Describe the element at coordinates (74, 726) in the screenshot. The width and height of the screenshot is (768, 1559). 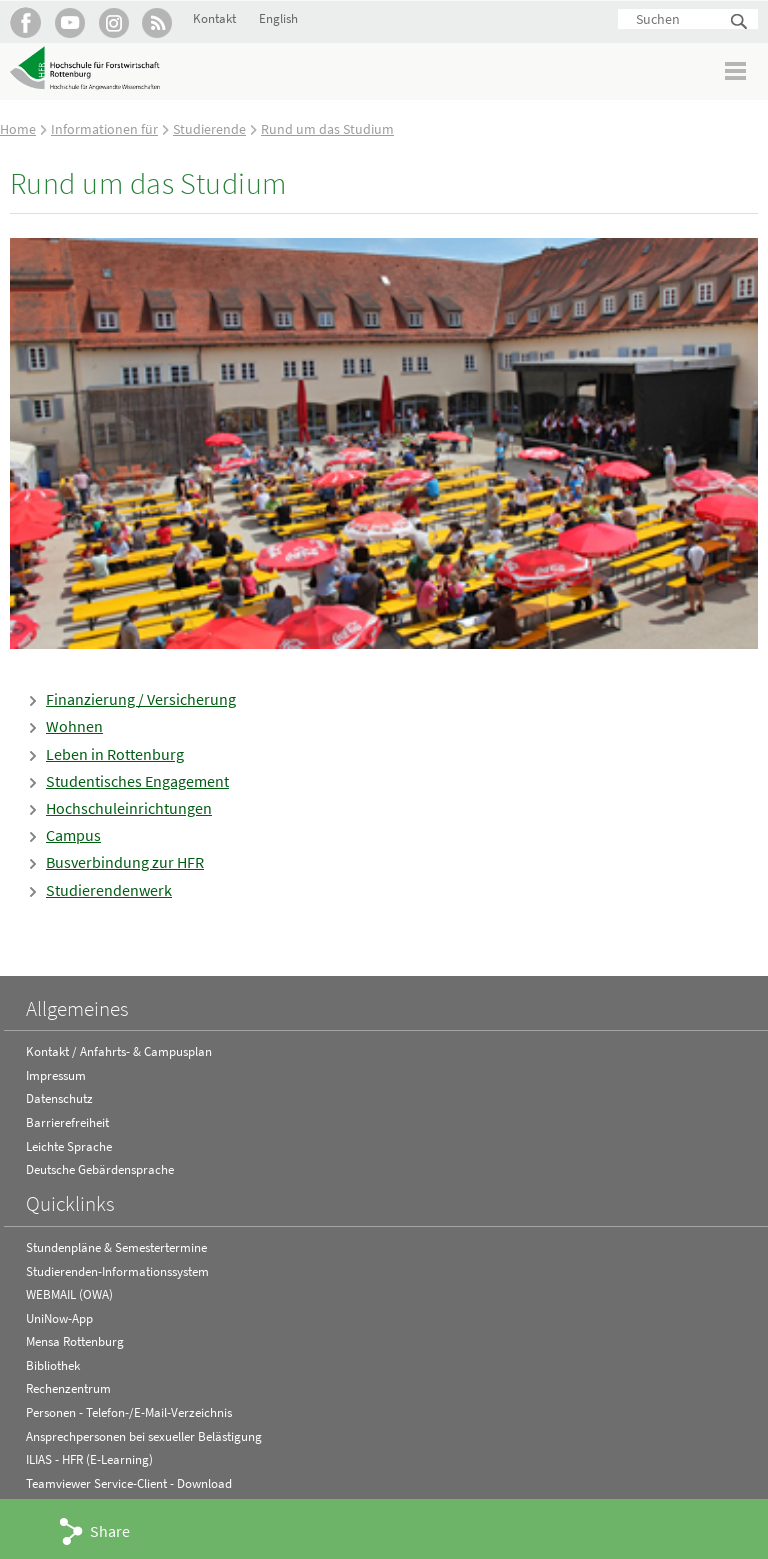
I see `Wohnen` at that location.